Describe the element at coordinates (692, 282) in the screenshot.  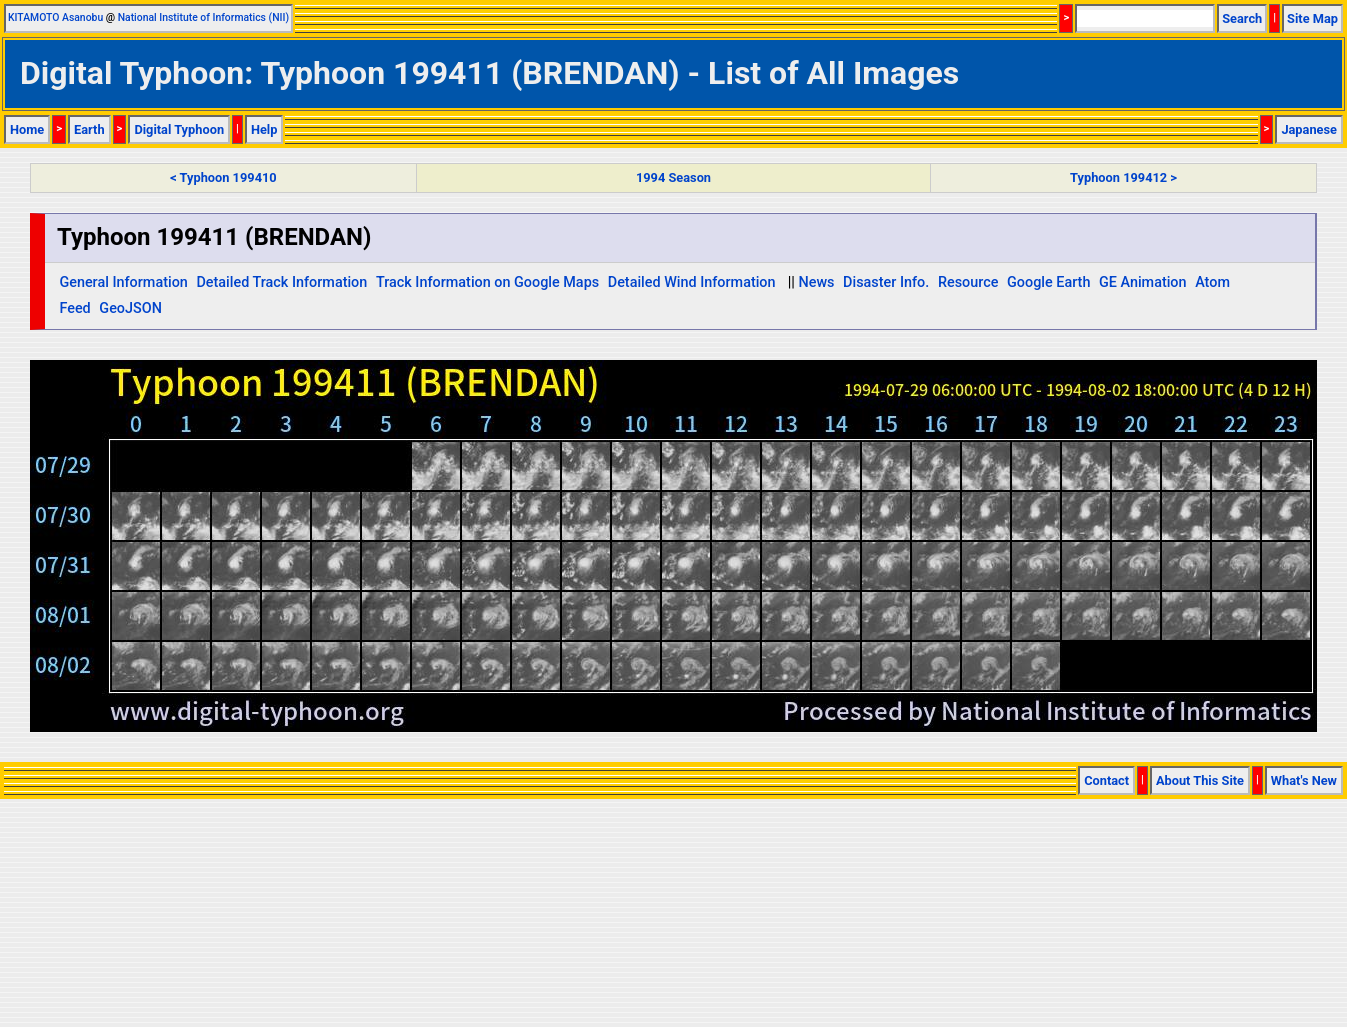
I see `Detailed Wind Information` at that location.